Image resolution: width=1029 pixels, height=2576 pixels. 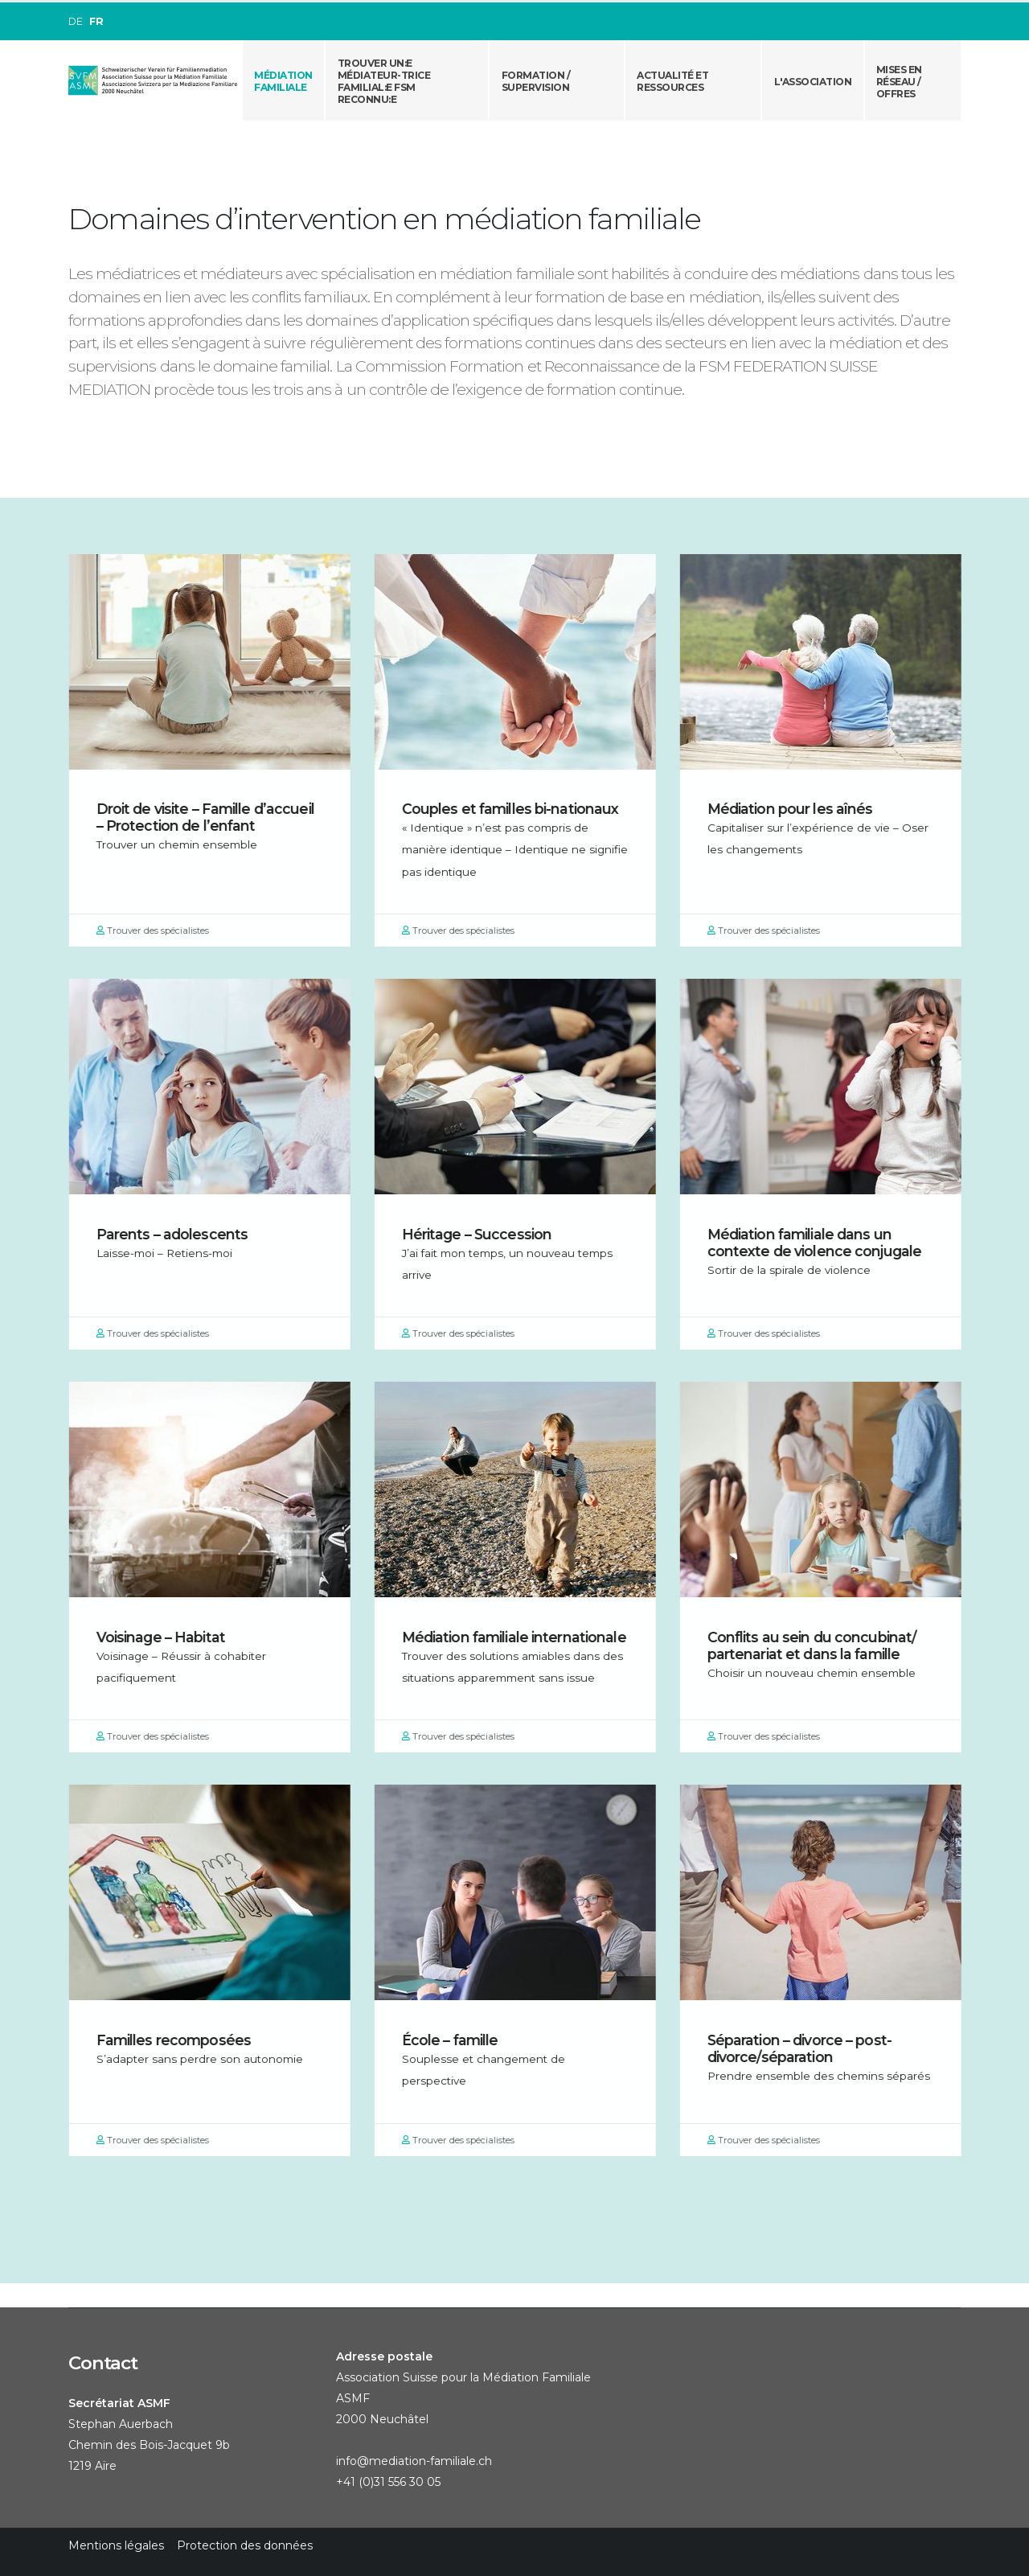 I want to click on Trouver un:e médiateur-trice familial:e FSM reconnu:e, so click(x=384, y=81).